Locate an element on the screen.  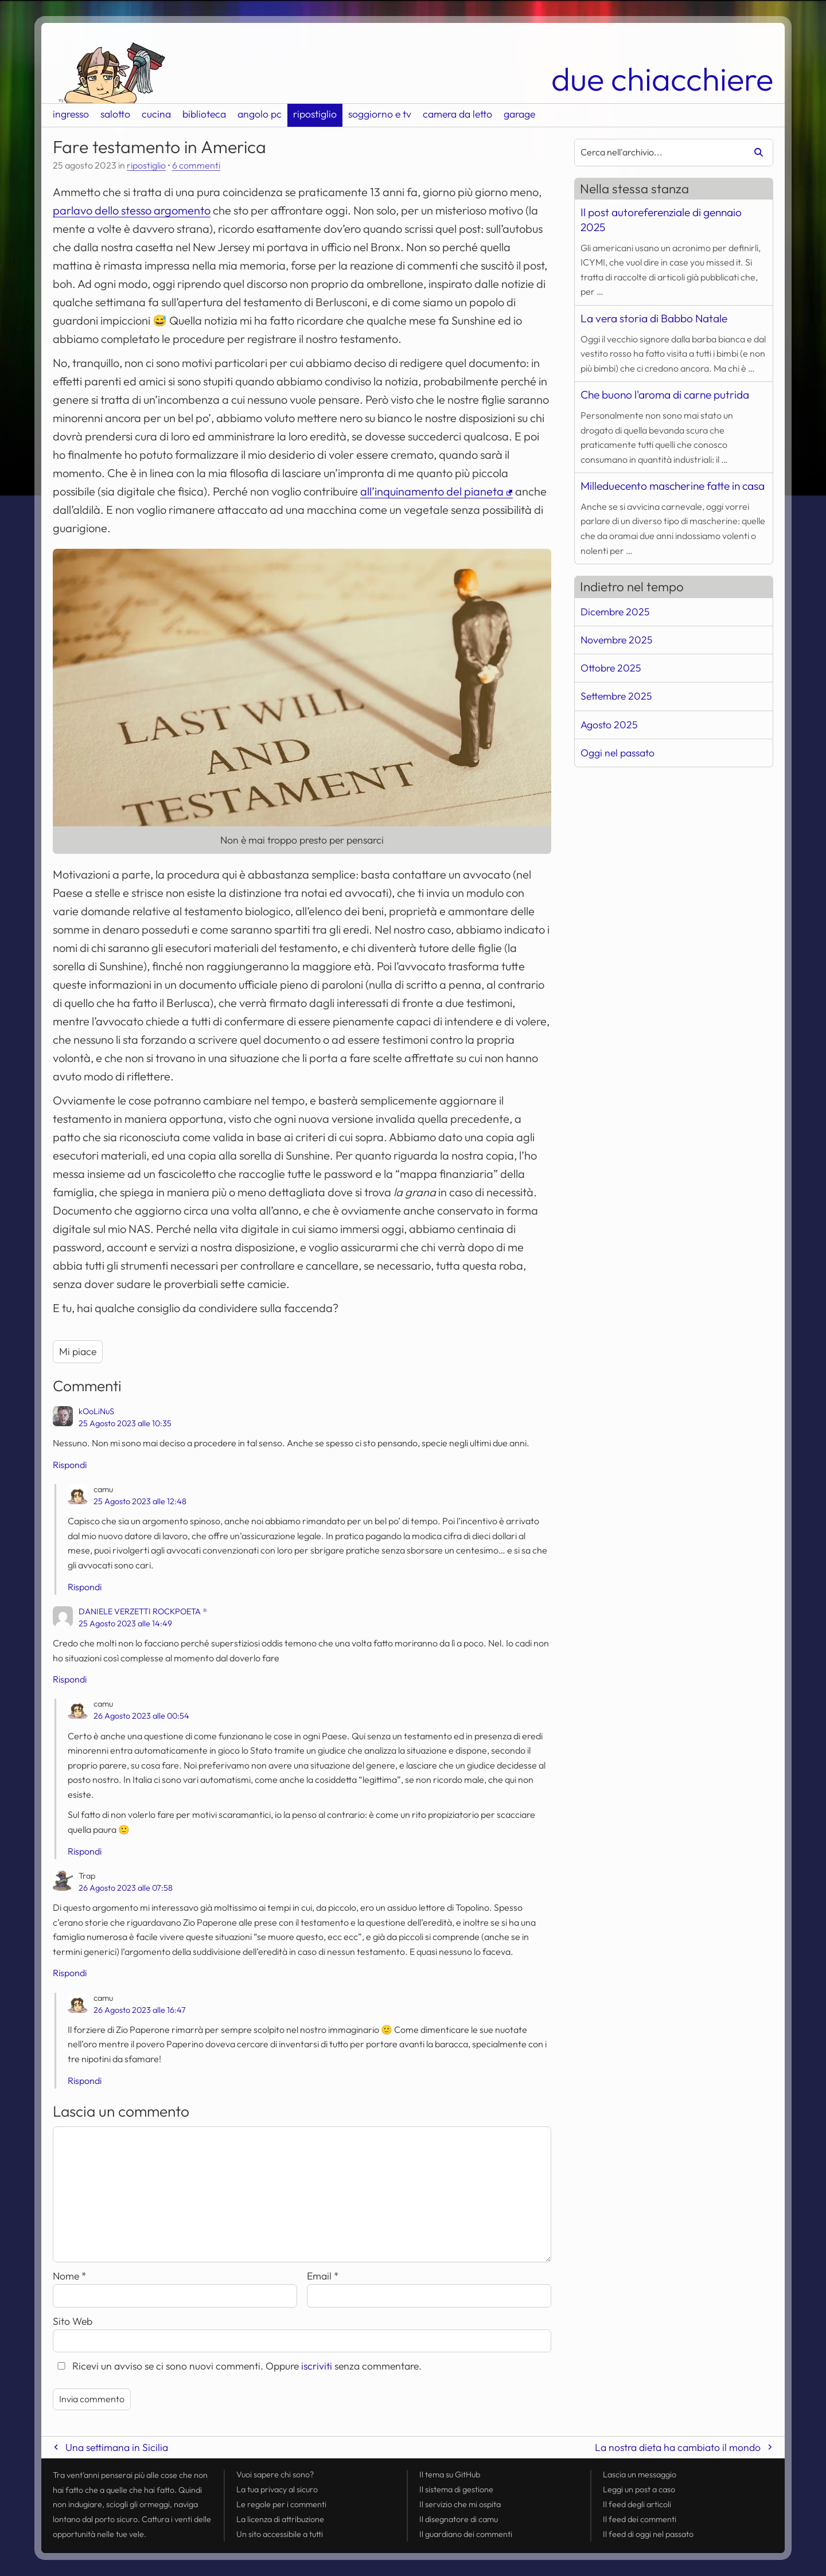
Rispondi [Rispondi a Trap] is located at coordinates (70, 1972).